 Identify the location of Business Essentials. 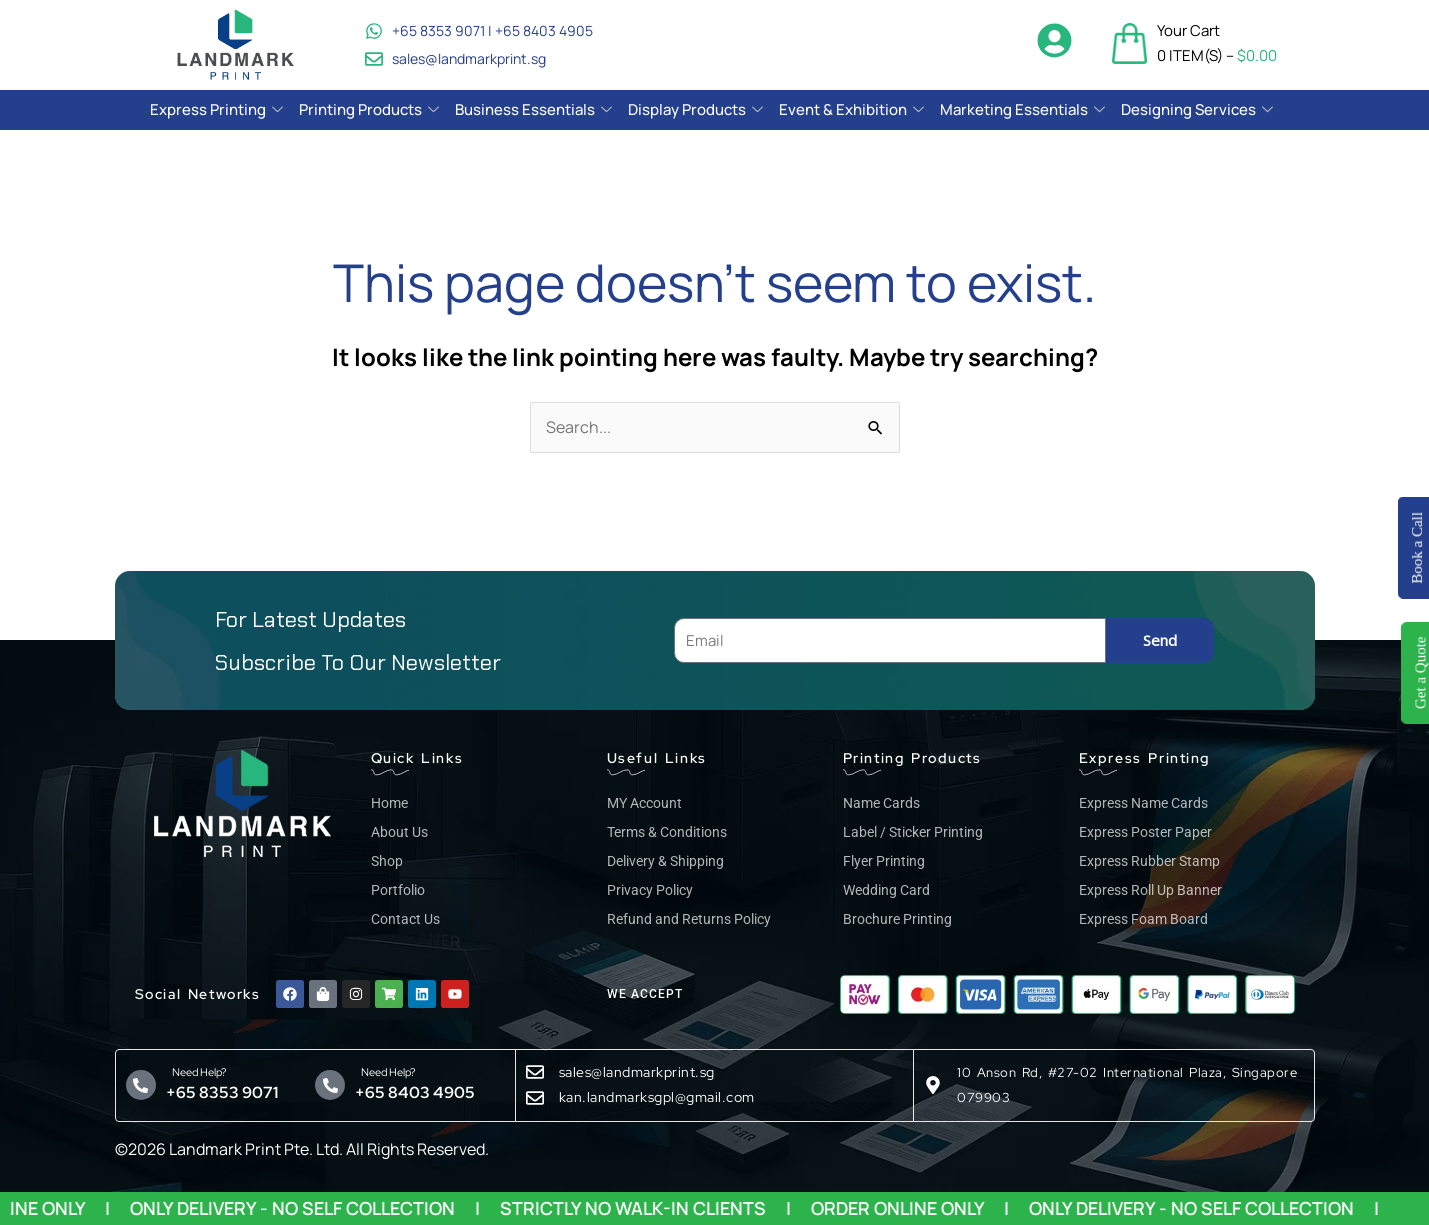
(533, 110).